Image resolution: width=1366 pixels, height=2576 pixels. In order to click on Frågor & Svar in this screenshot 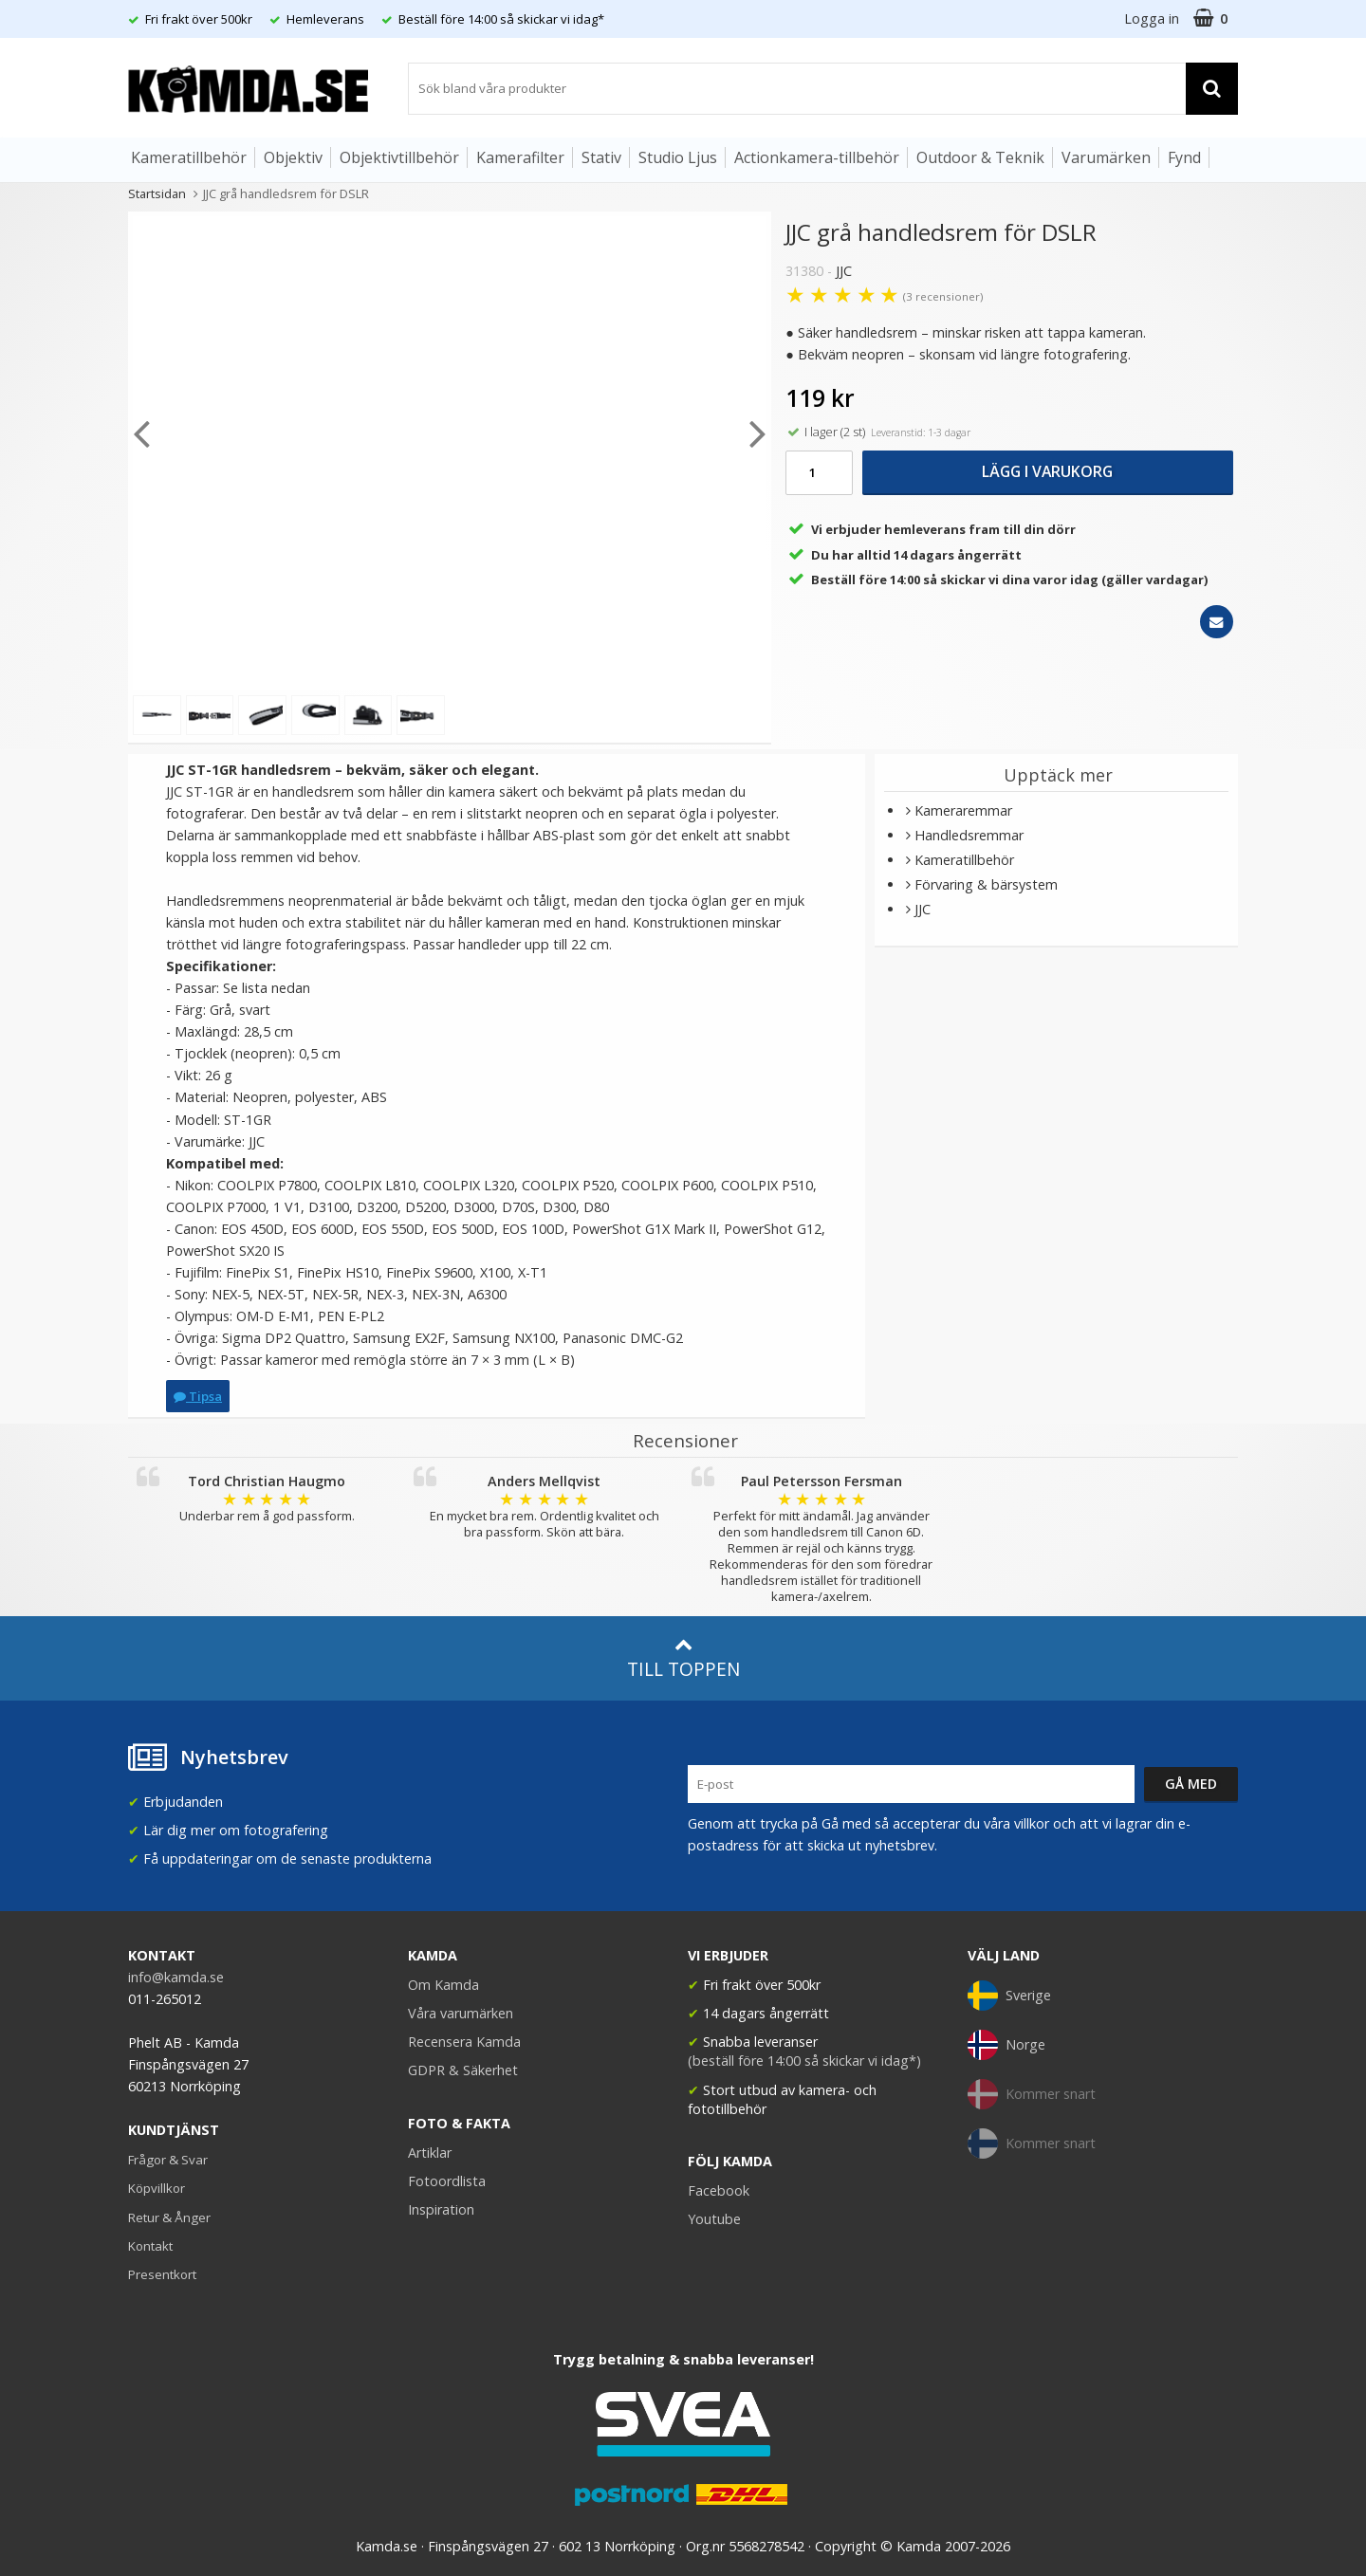, I will do `click(168, 2159)`.